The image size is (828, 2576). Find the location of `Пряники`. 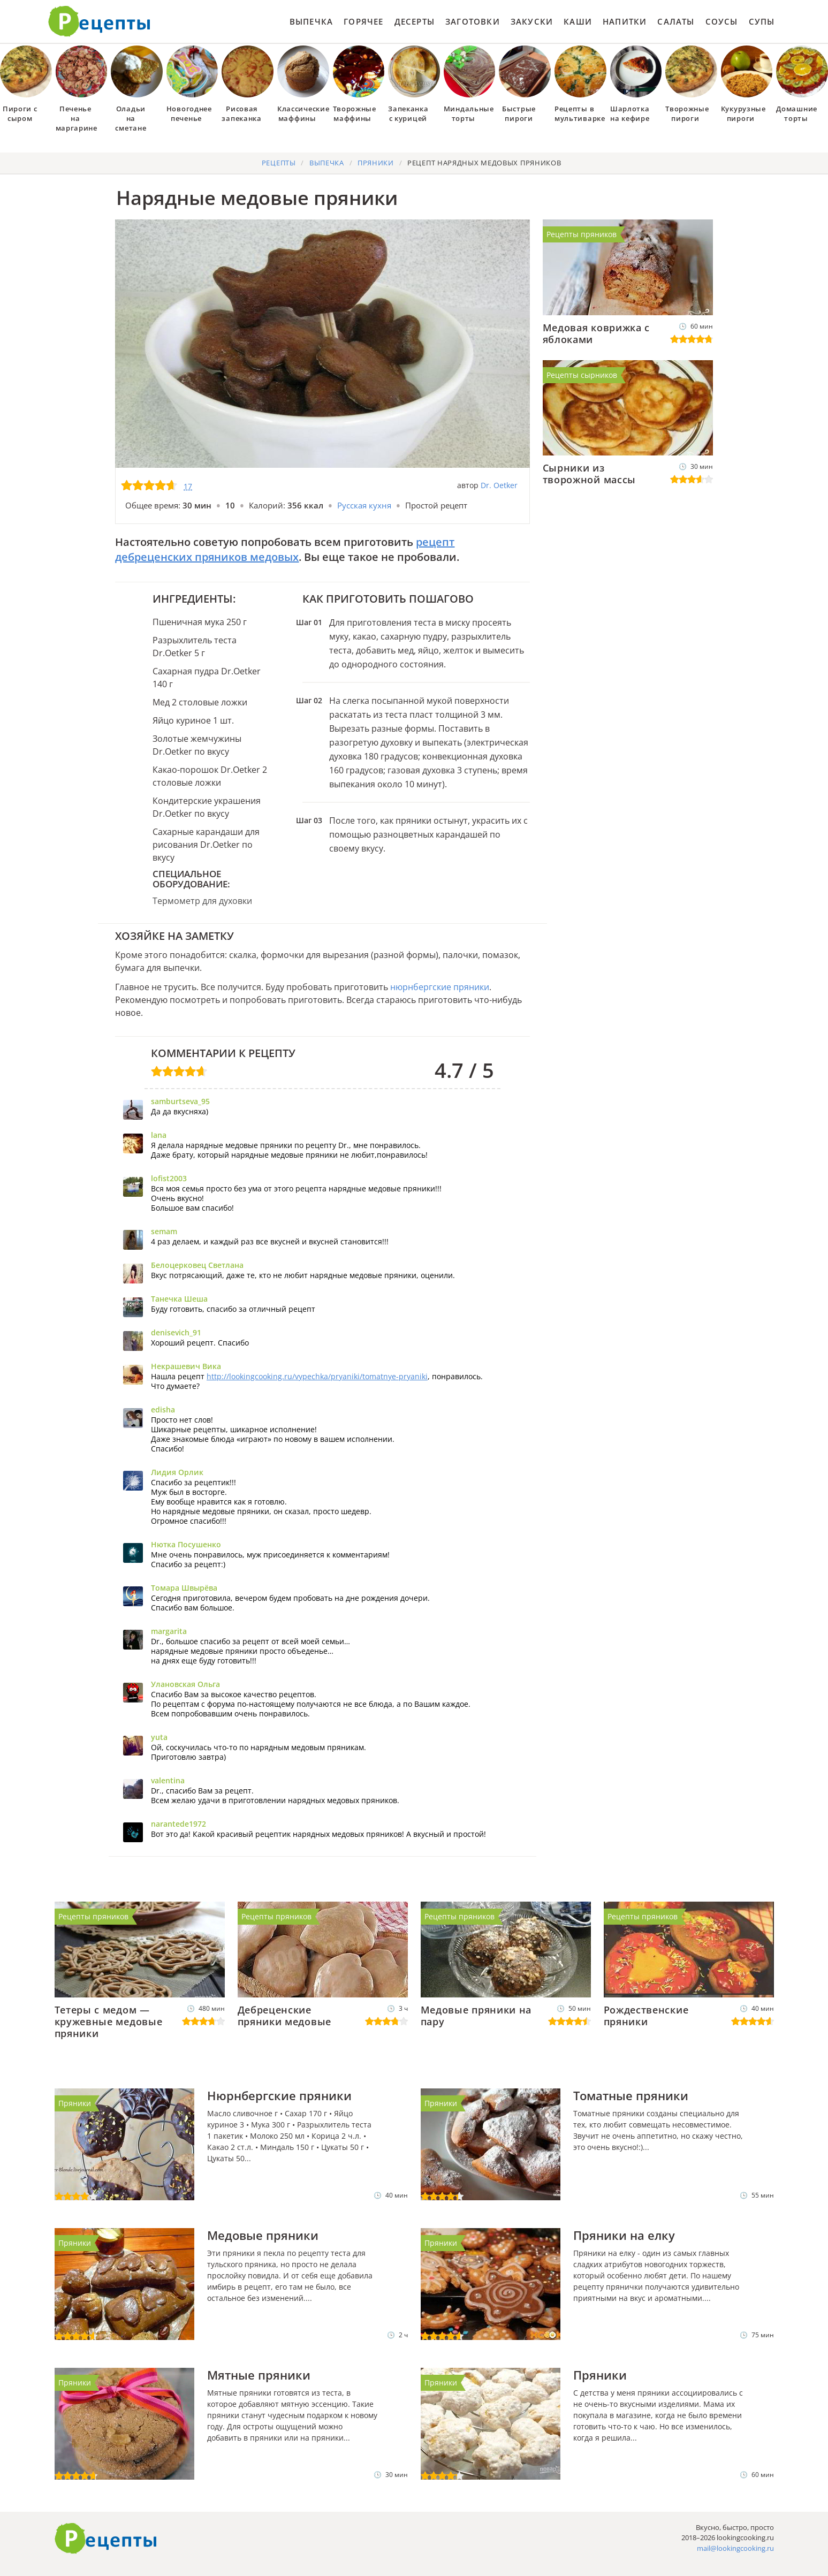

Пряники is located at coordinates (74, 2103).